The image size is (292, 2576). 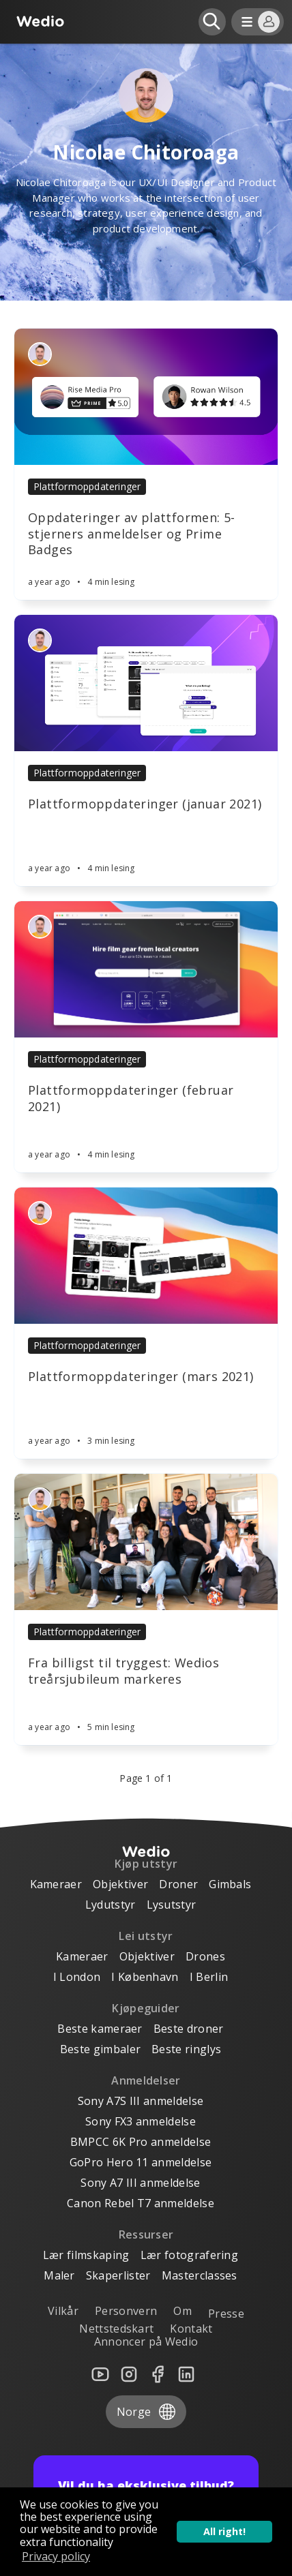 I want to click on Maler, so click(x=59, y=2275).